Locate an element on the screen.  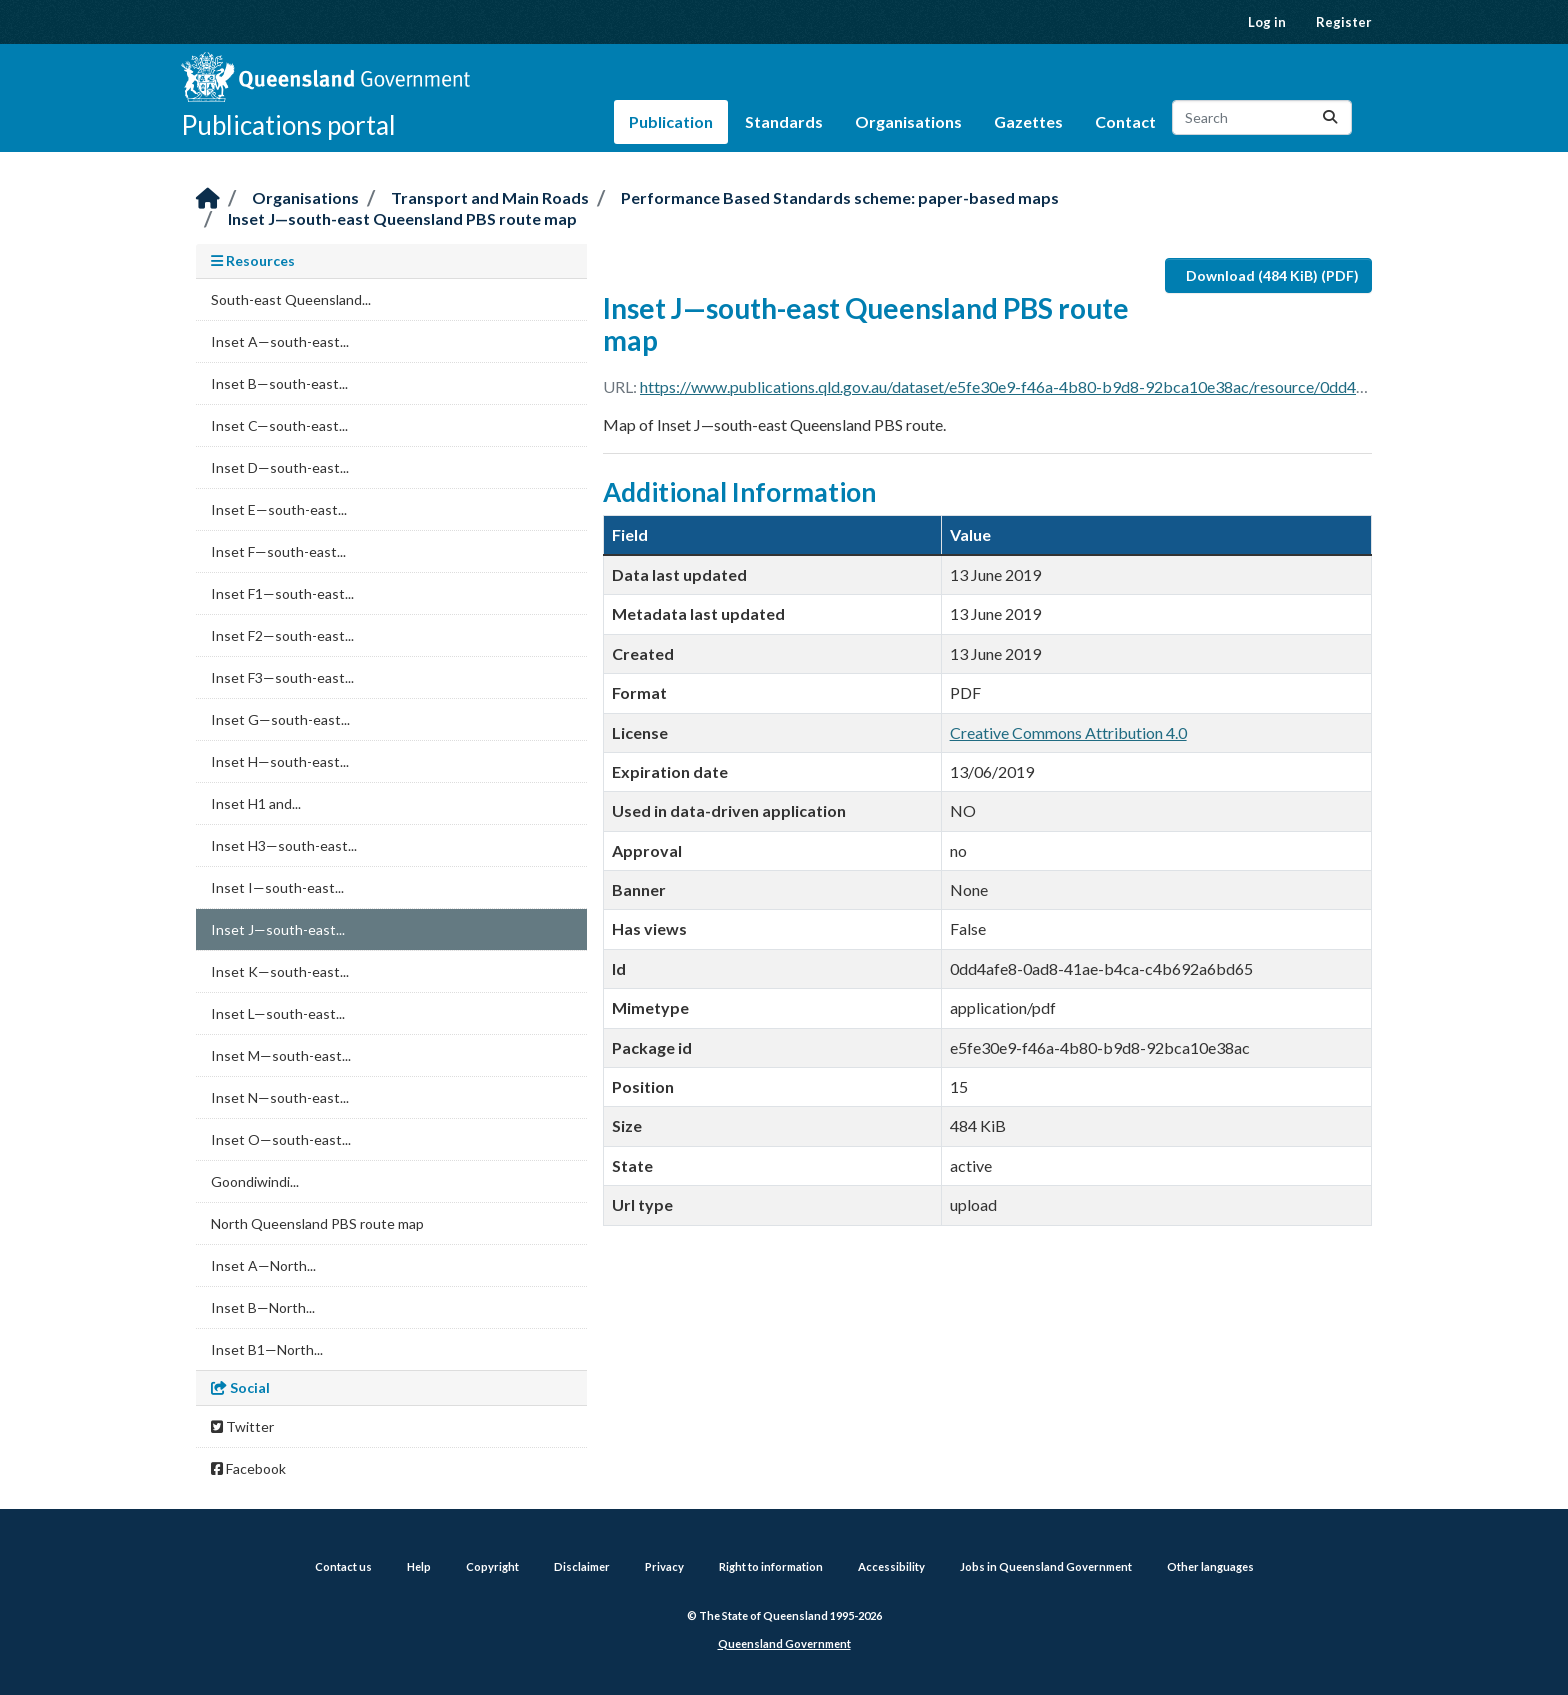
Log in is located at coordinates (1267, 22).